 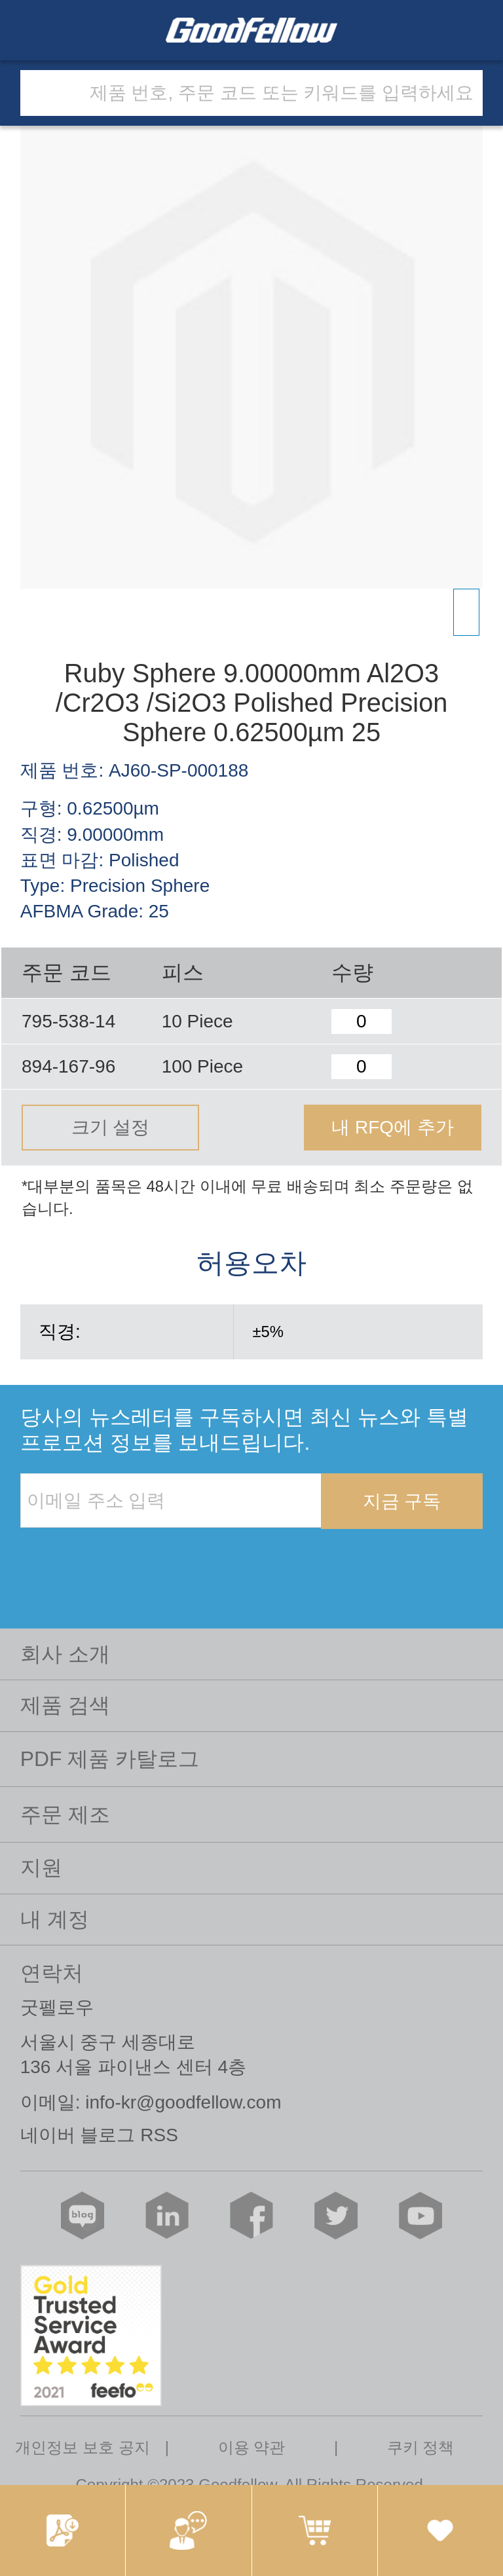 I want to click on 주문 제조, so click(x=65, y=1814).